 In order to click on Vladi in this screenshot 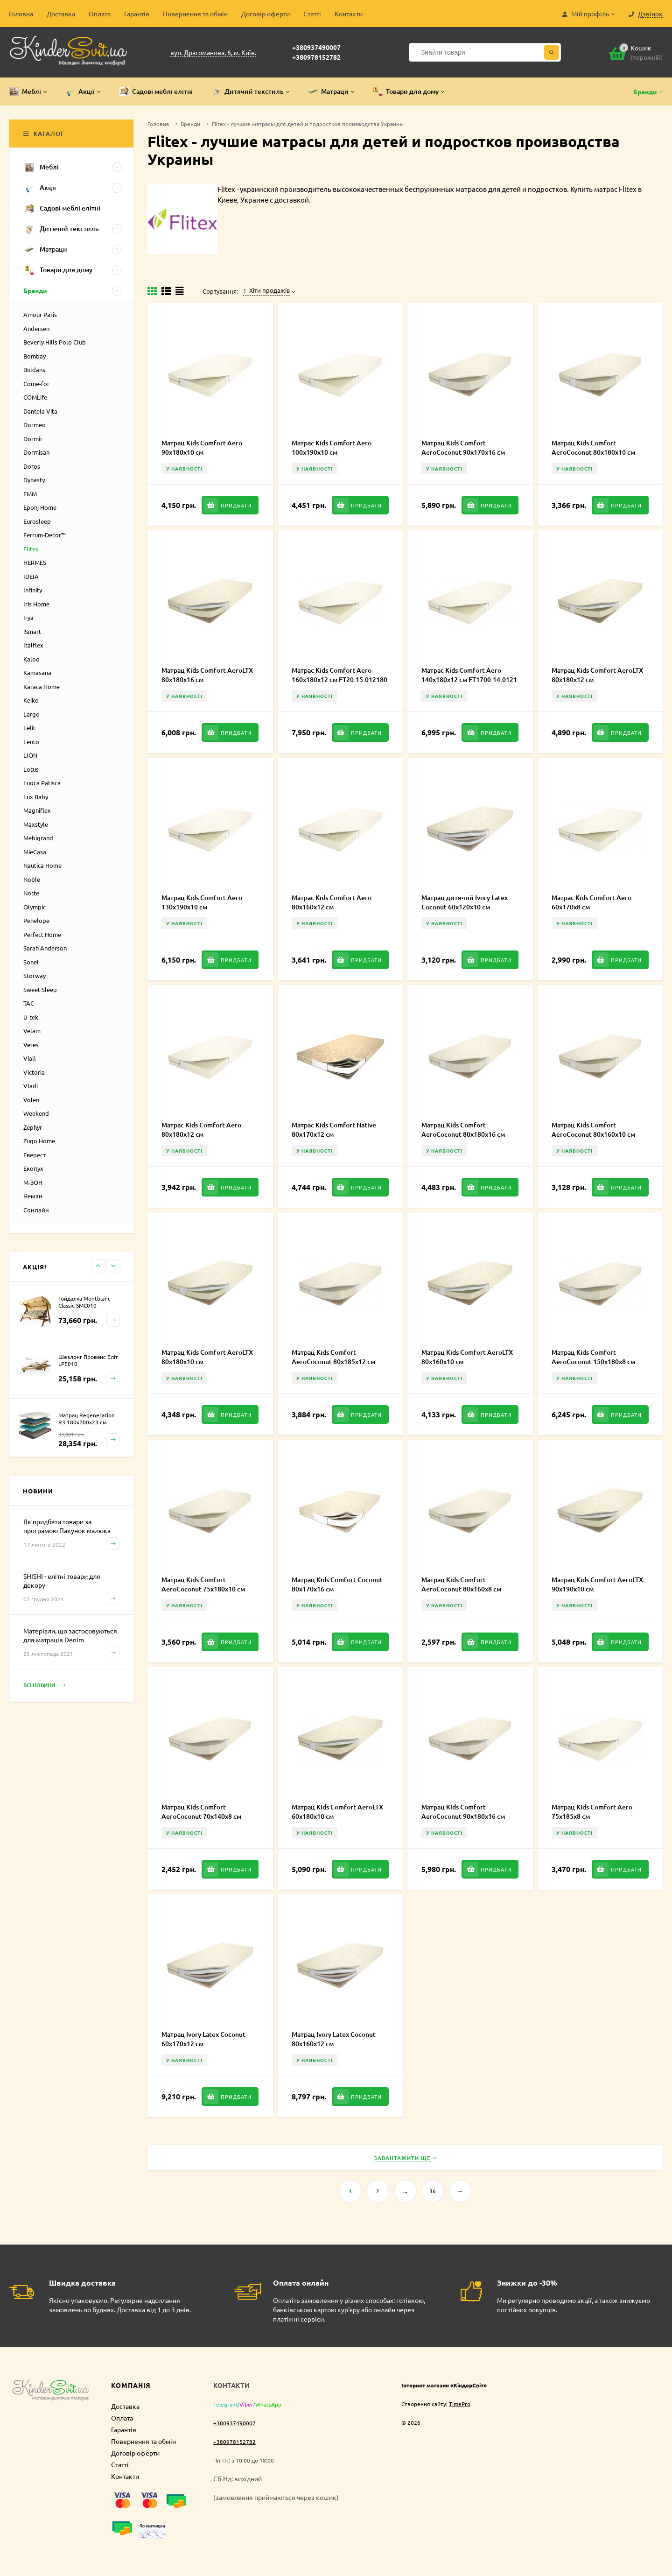, I will do `click(30, 1086)`.